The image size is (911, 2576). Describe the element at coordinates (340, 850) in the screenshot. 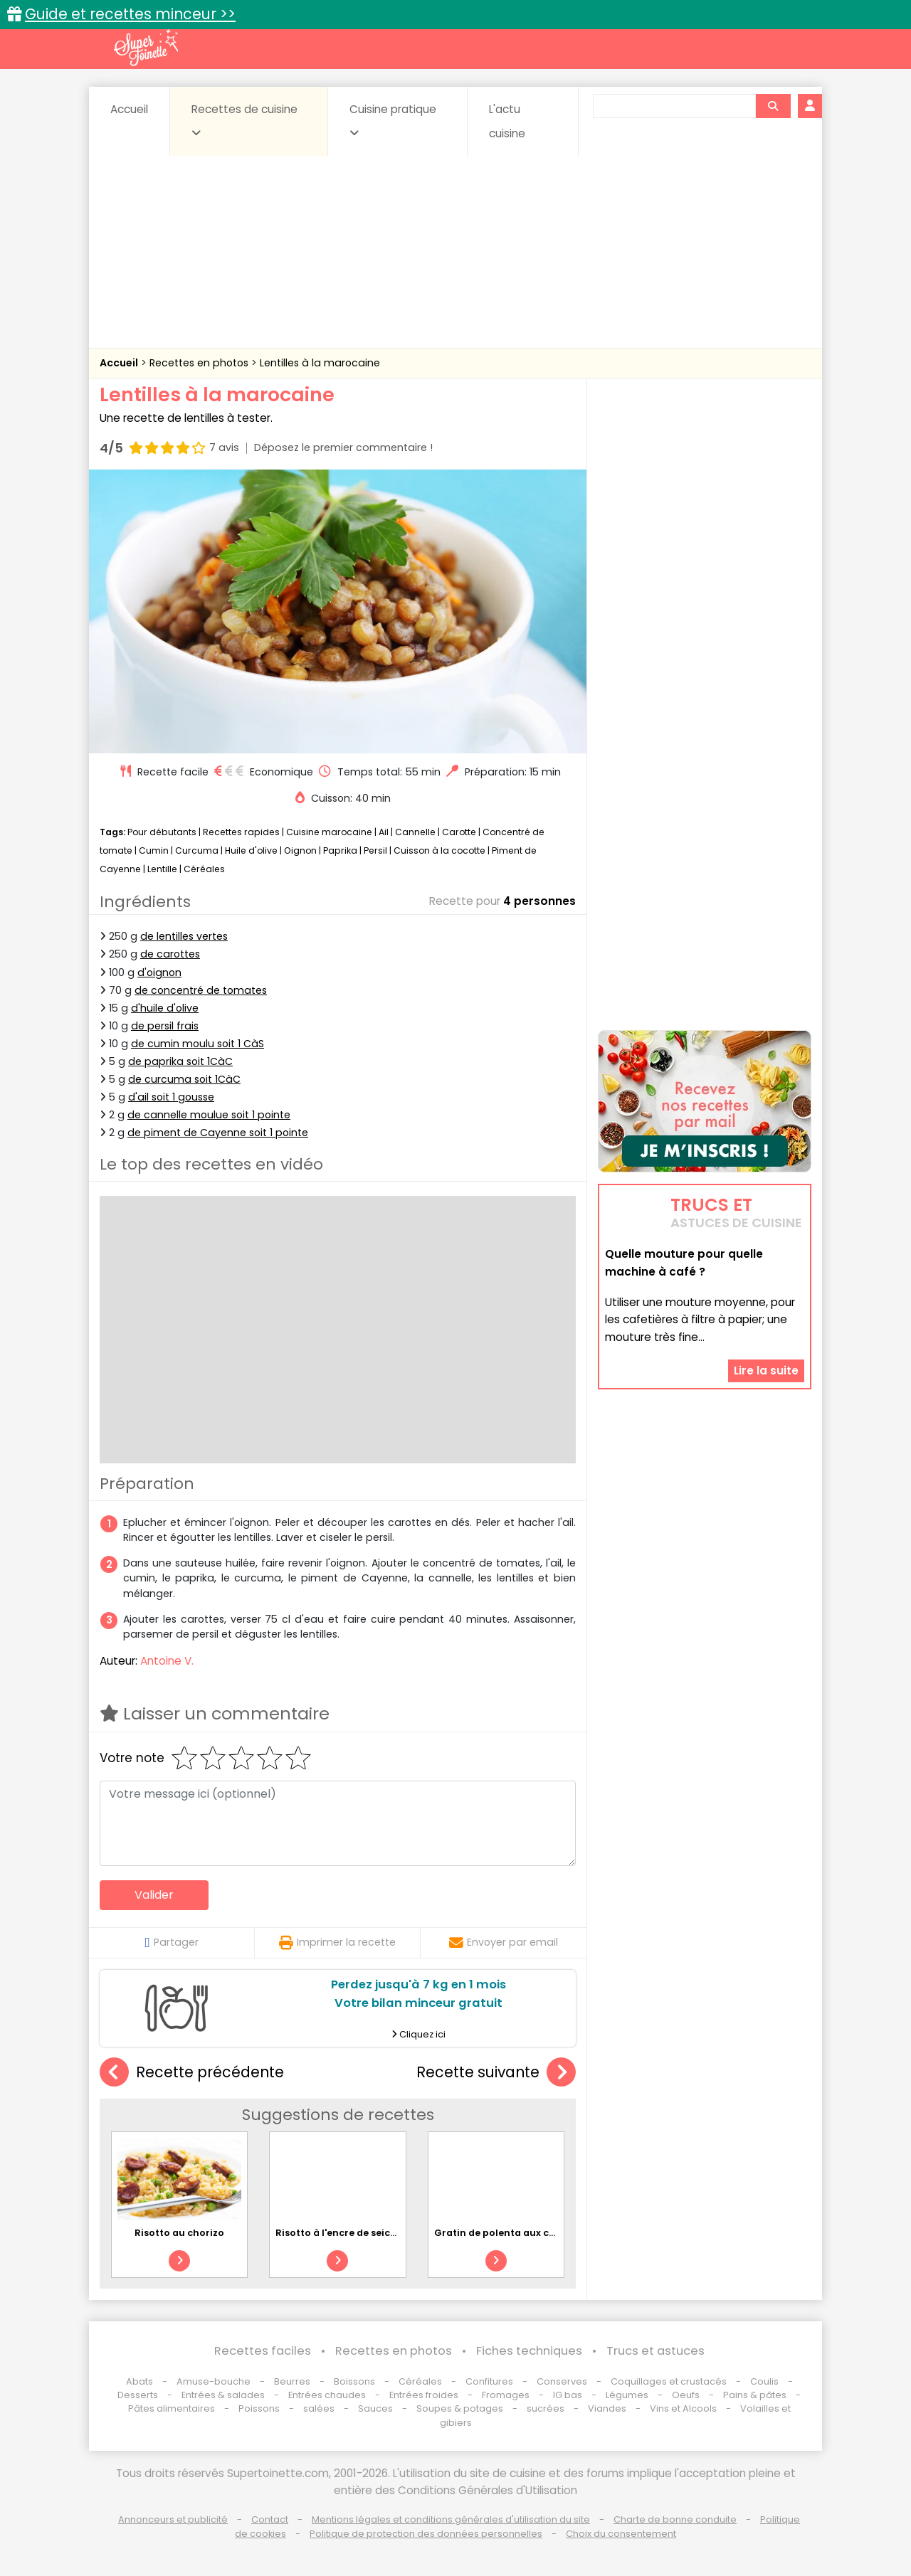

I see `Paprika` at that location.